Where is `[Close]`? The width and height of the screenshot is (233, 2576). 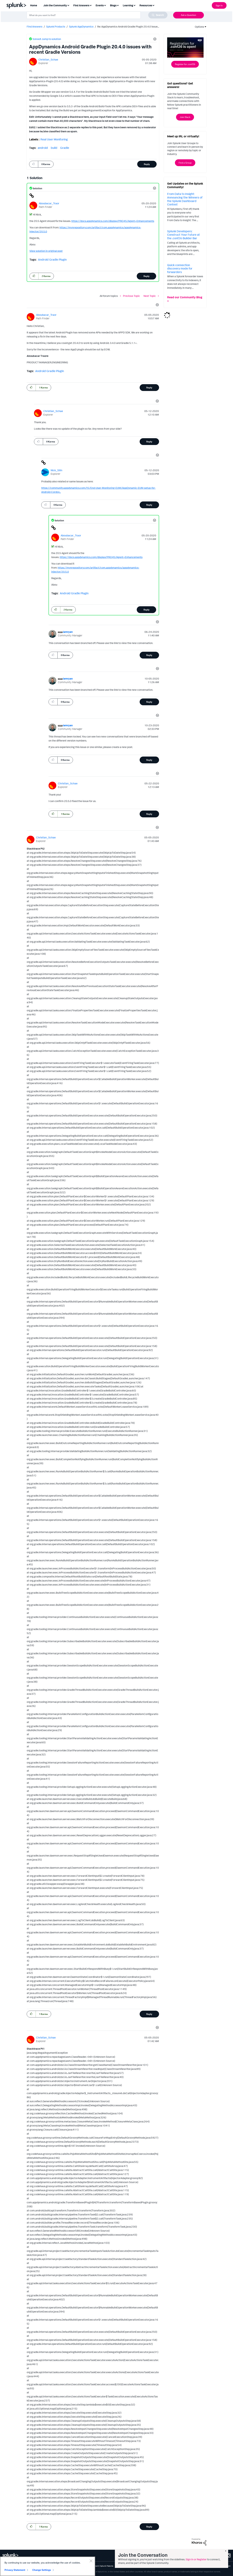 [Close] is located at coordinates (91, 2560).